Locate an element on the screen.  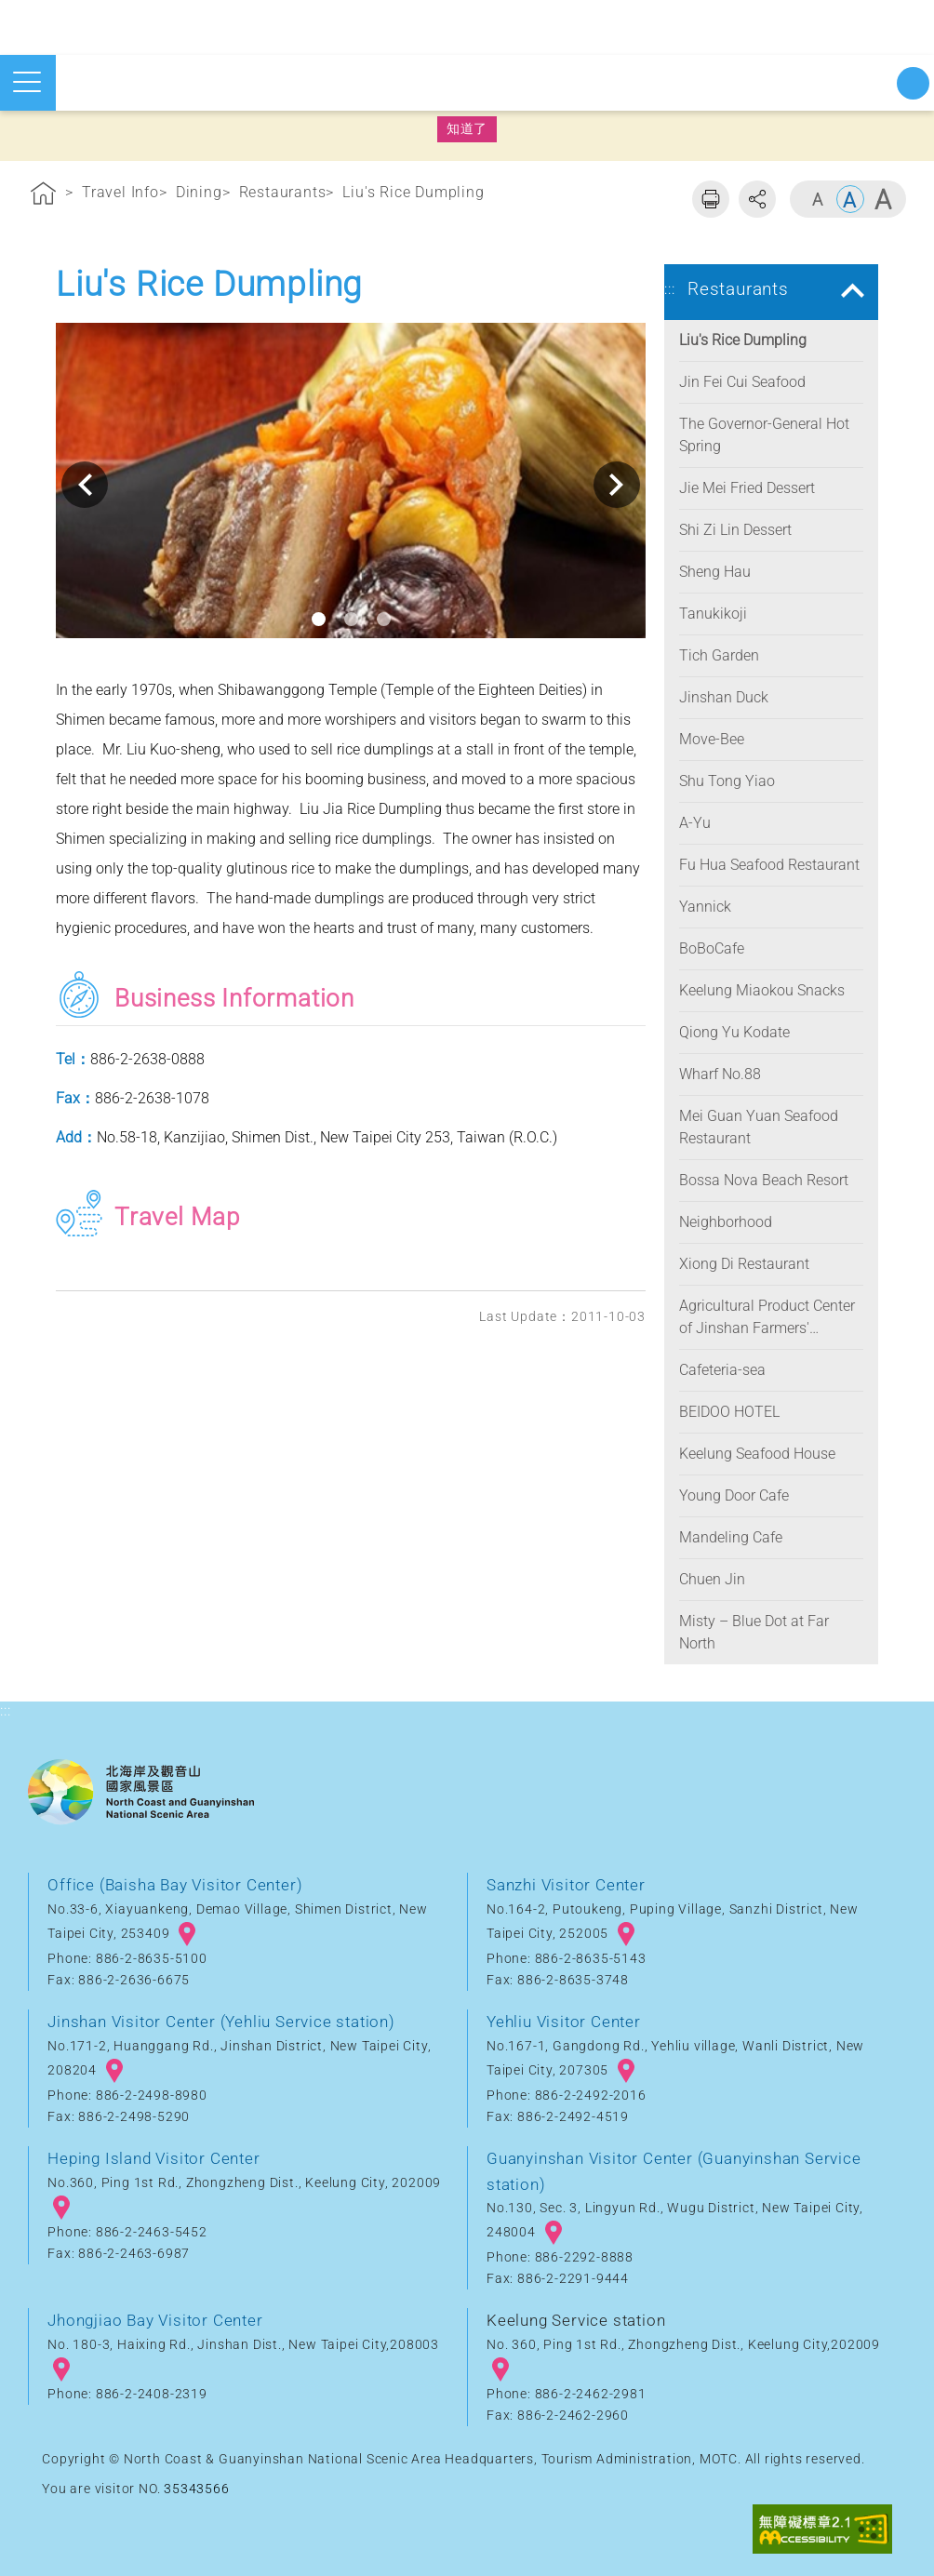
知道了 is located at coordinates (467, 128).